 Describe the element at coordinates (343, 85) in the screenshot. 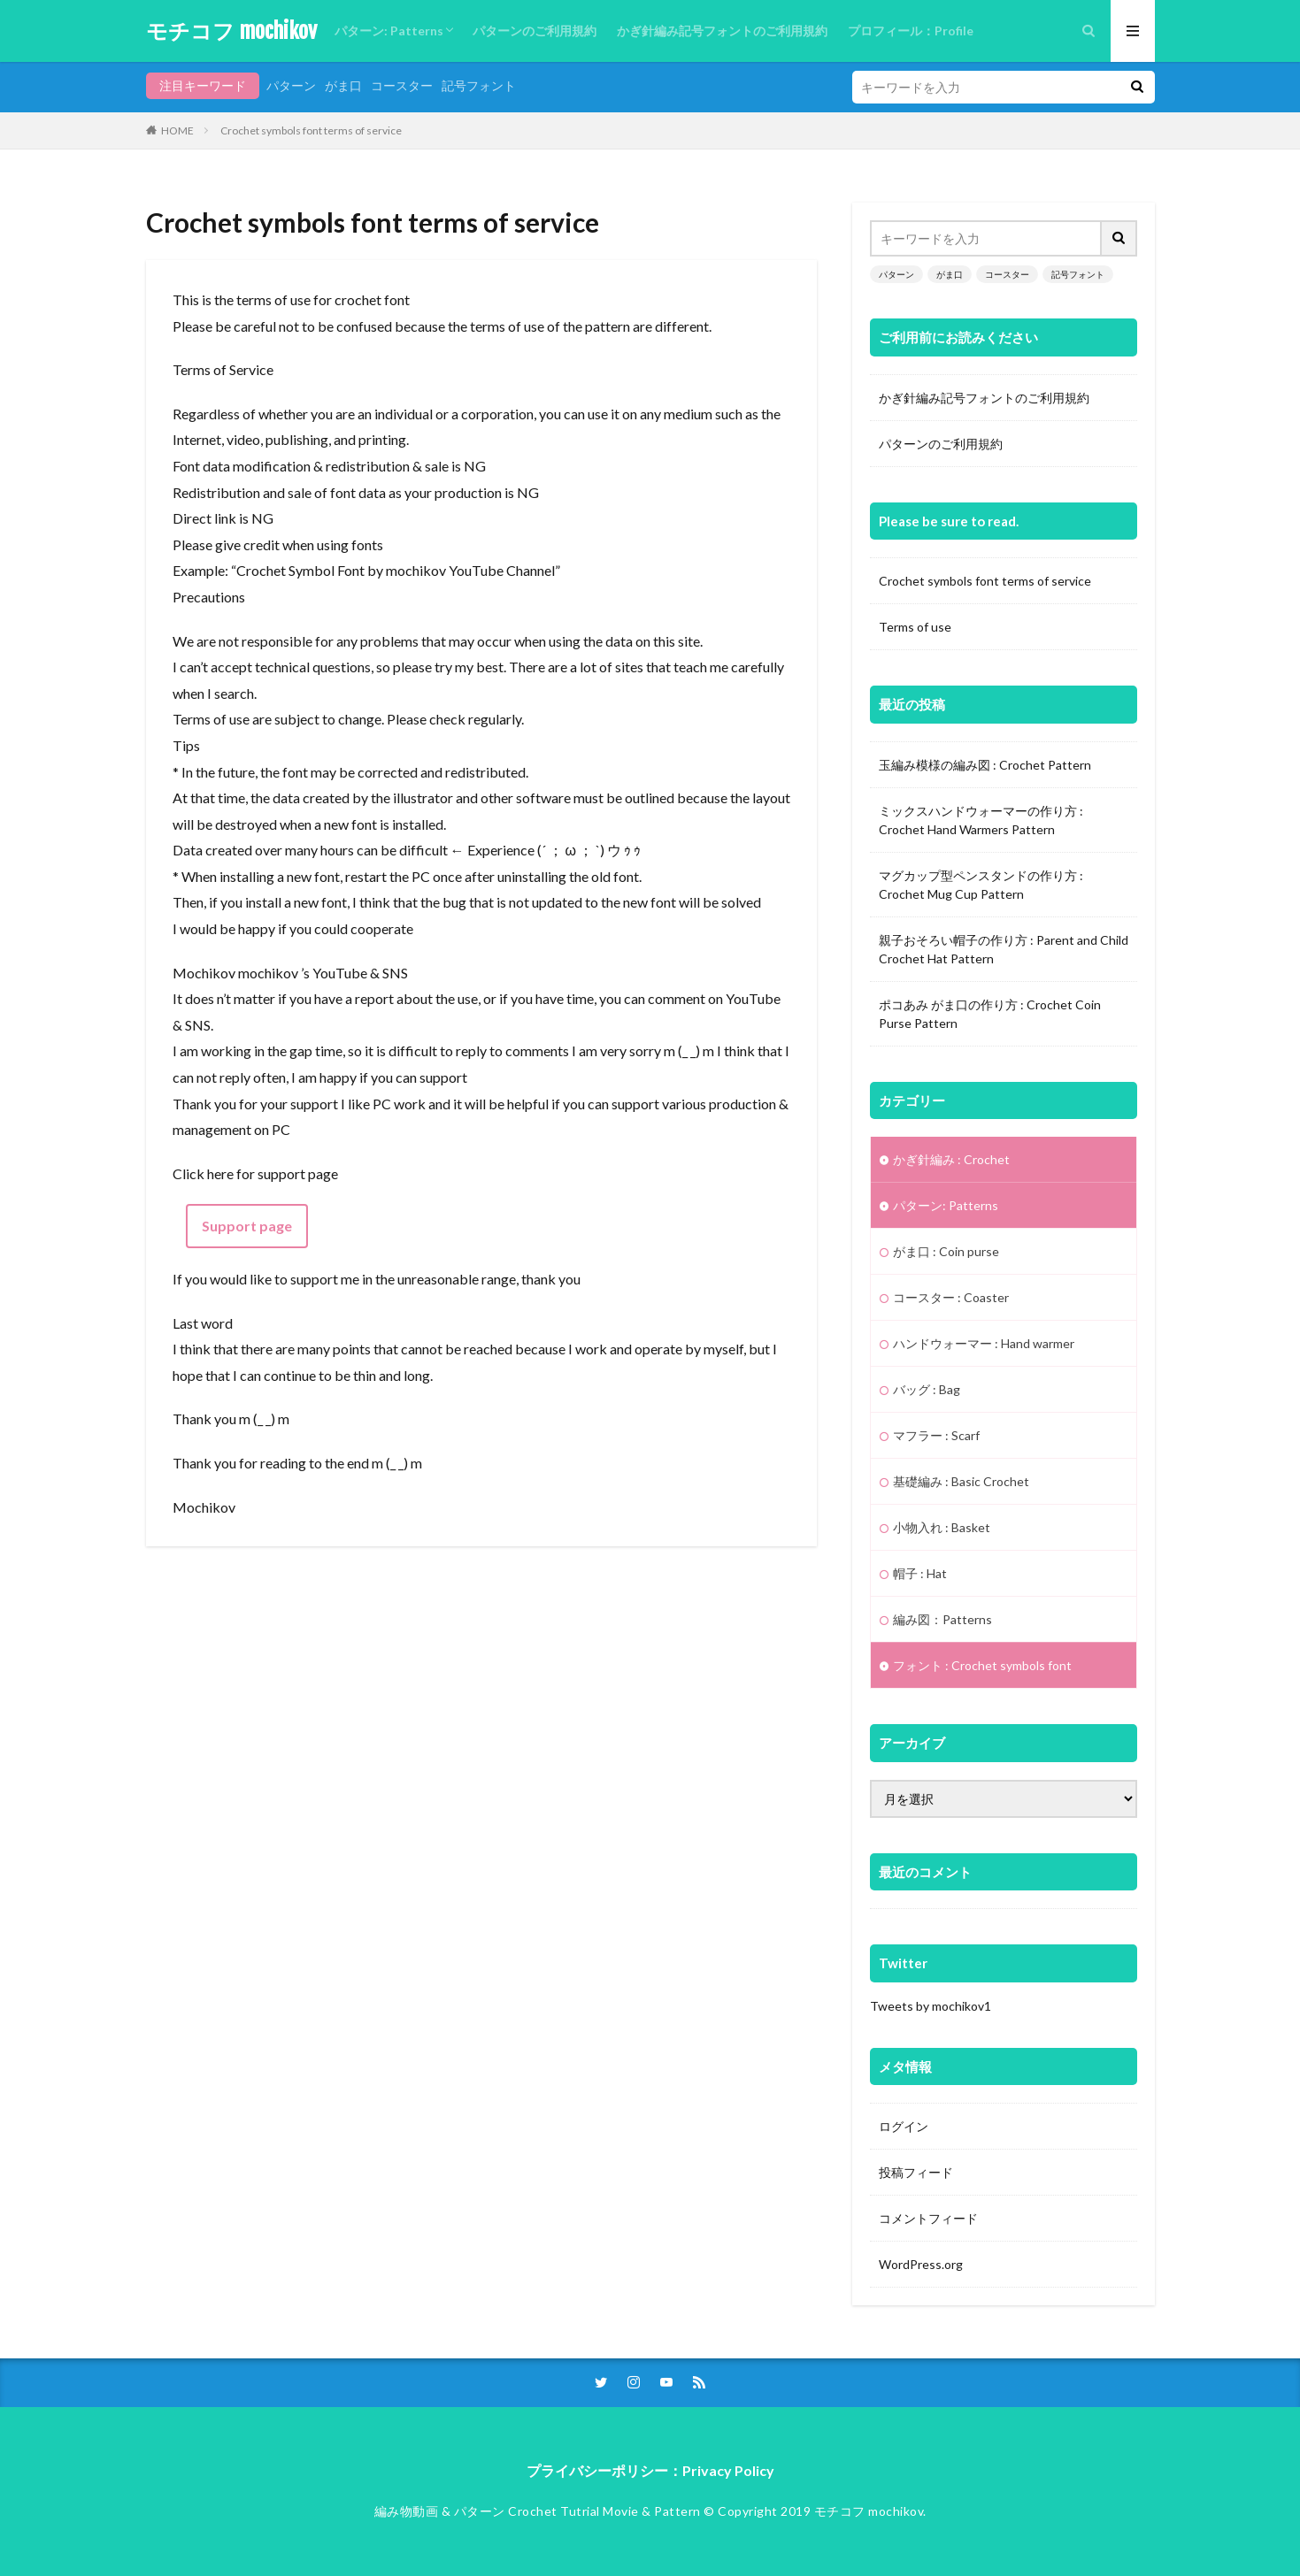

I see `がま口` at that location.